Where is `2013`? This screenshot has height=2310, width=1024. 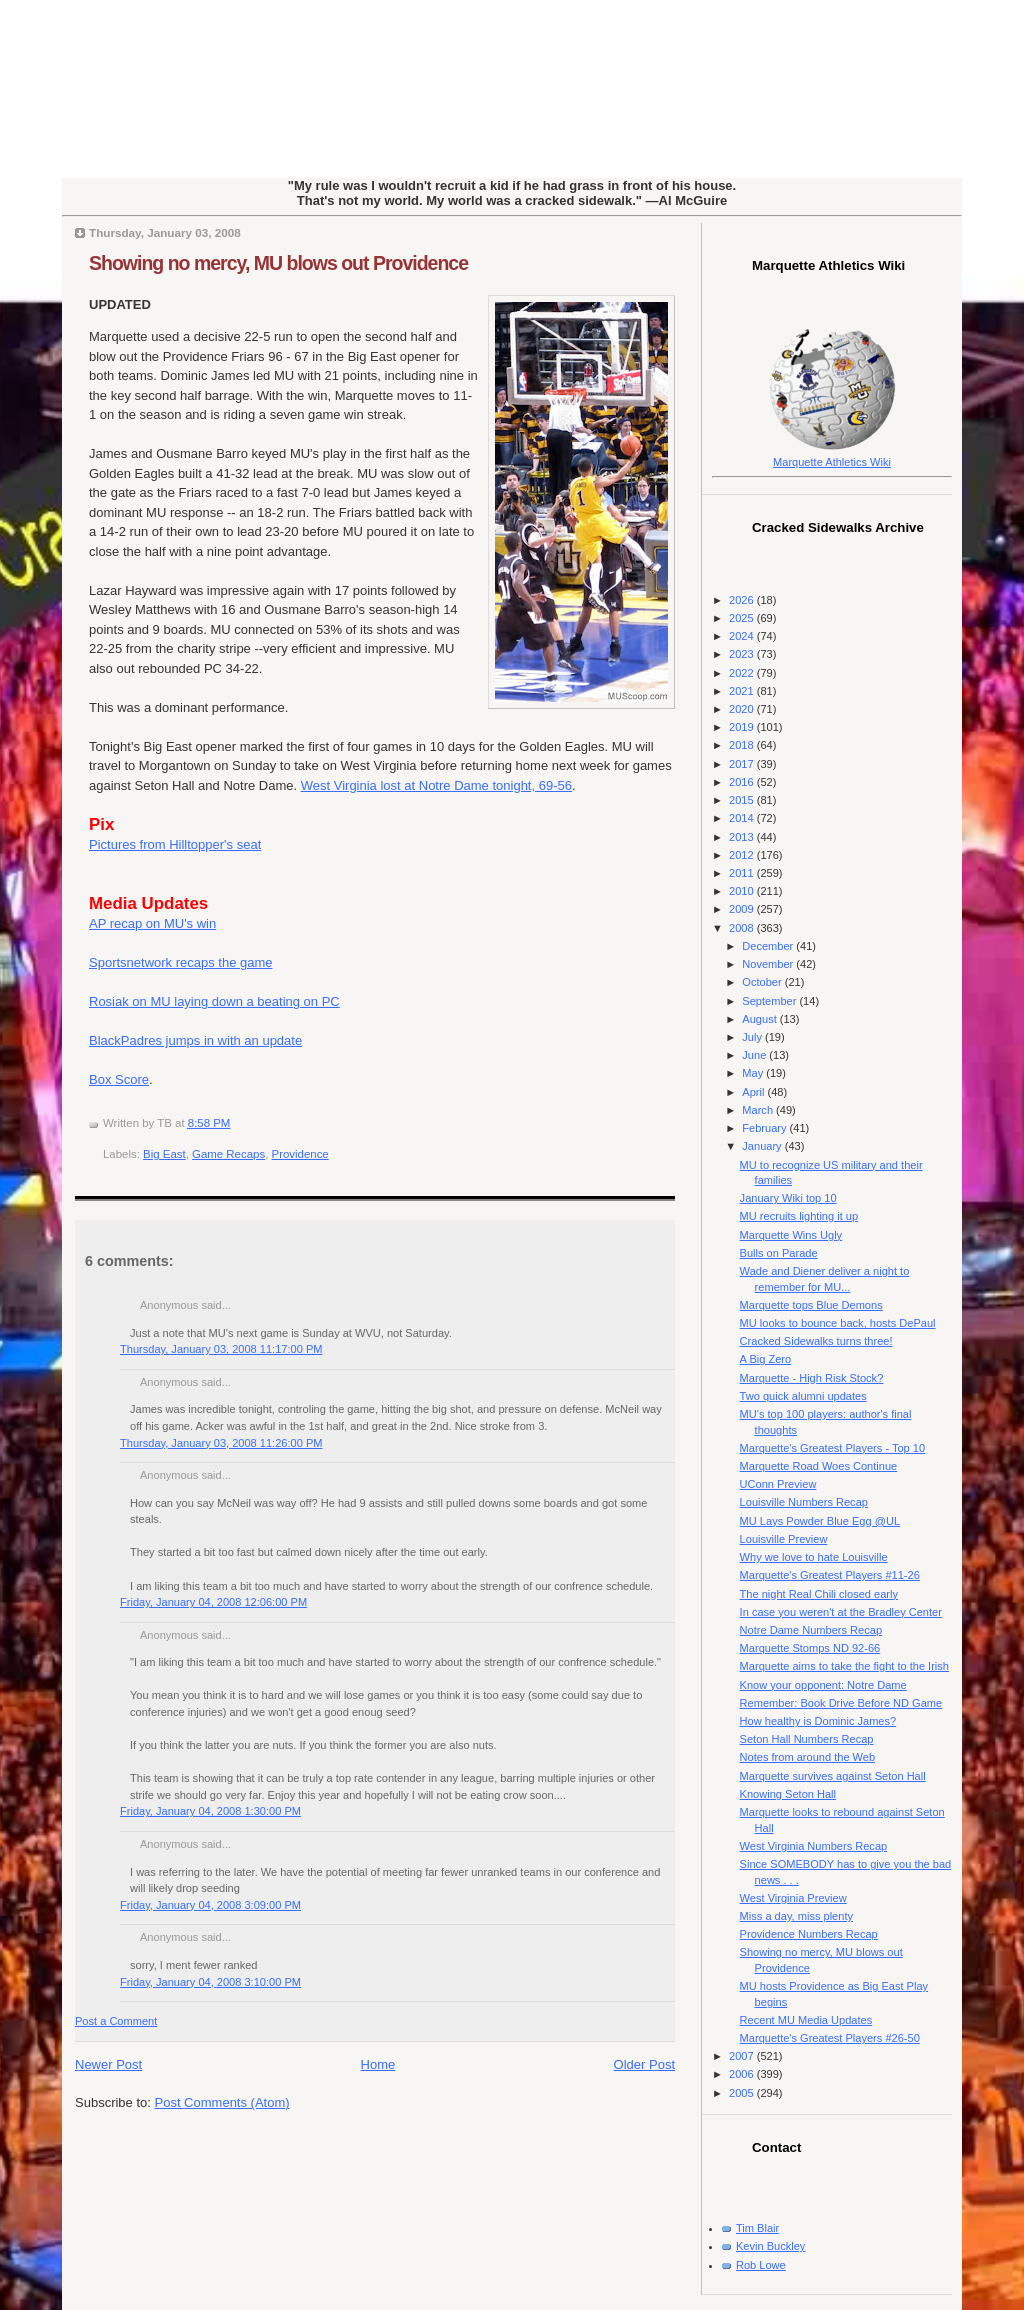 2013 is located at coordinates (743, 837).